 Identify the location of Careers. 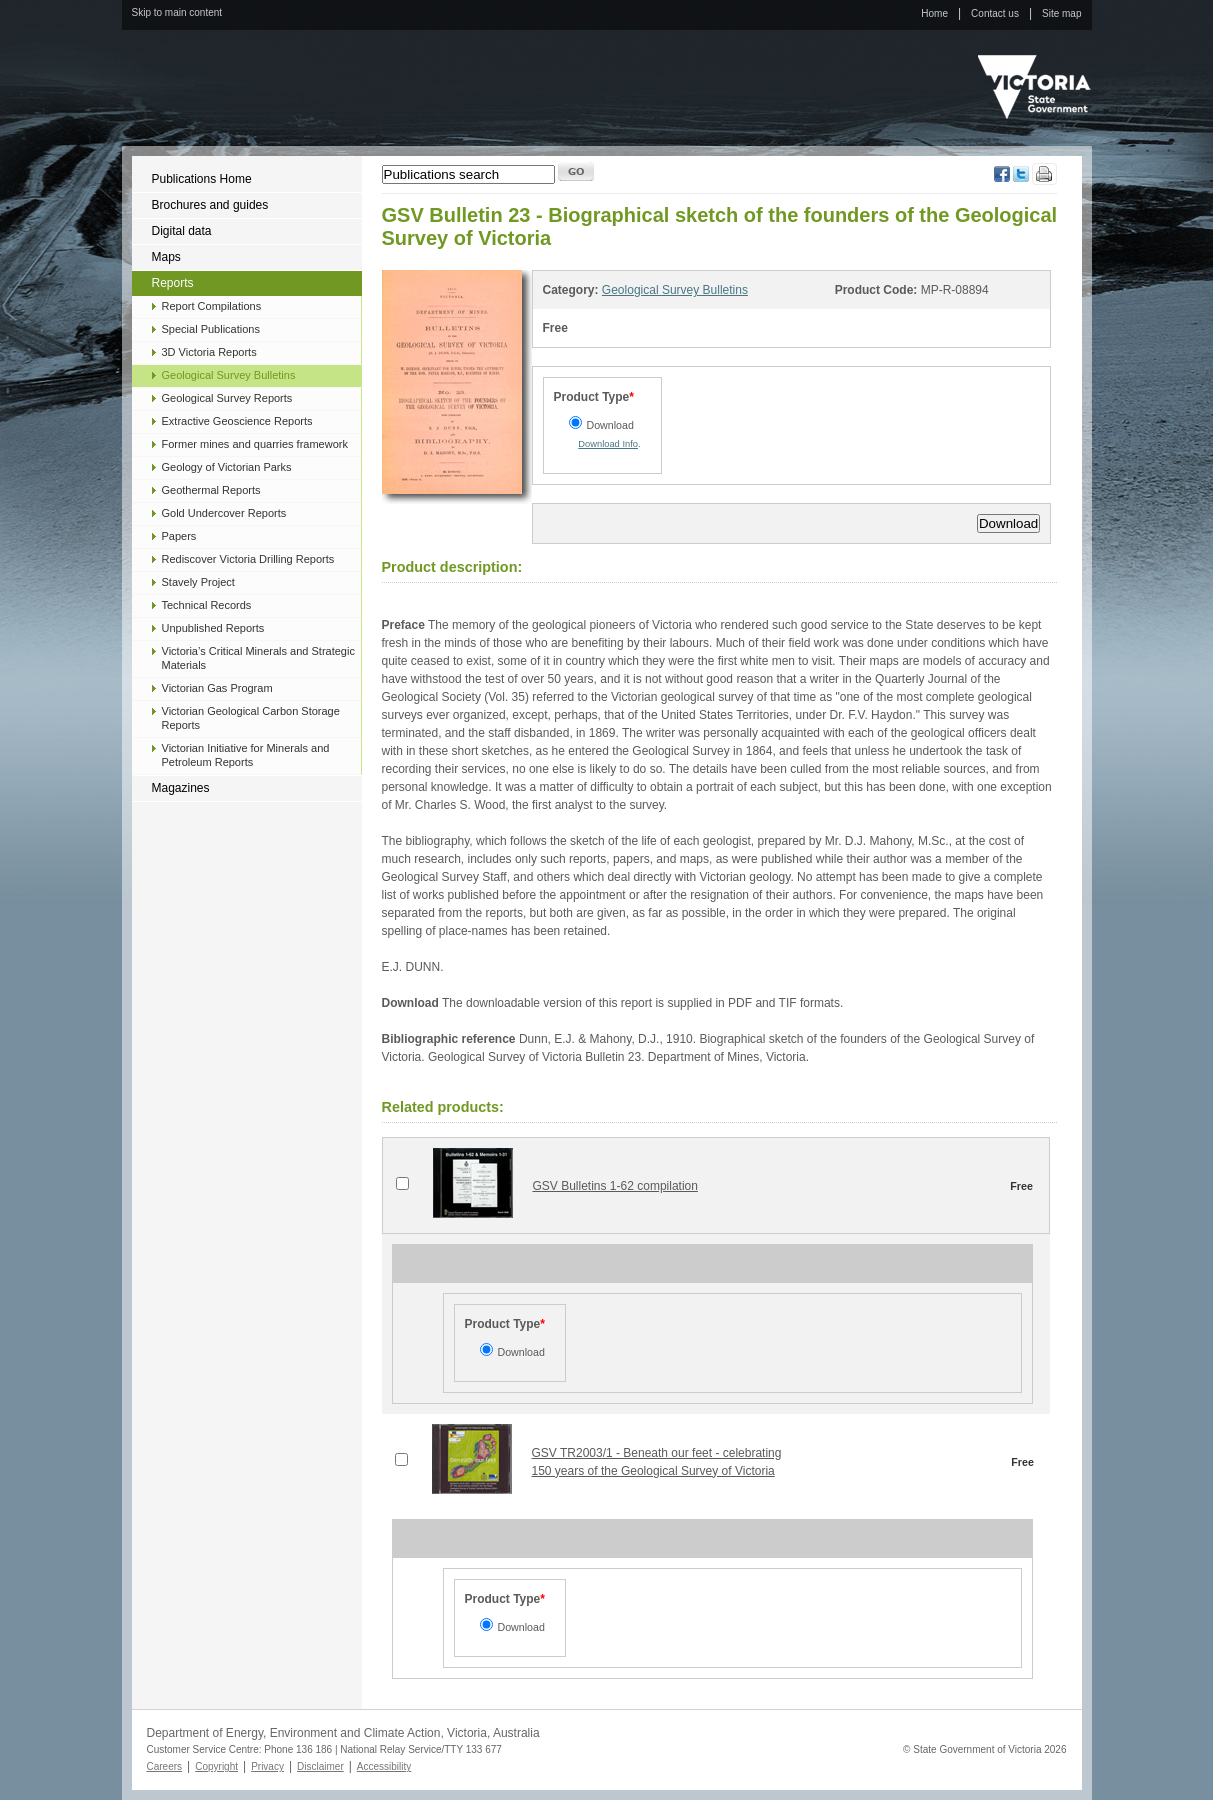
(165, 1766).